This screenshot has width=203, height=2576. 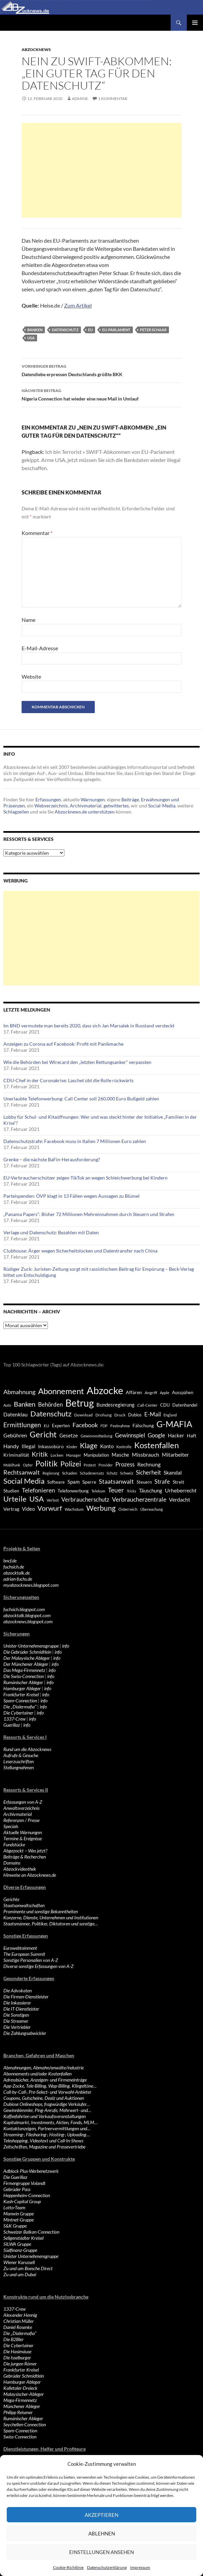 What do you see at coordinates (116, 805) in the screenshot?
I see `getwittertes` at bounding box center [116, 805].